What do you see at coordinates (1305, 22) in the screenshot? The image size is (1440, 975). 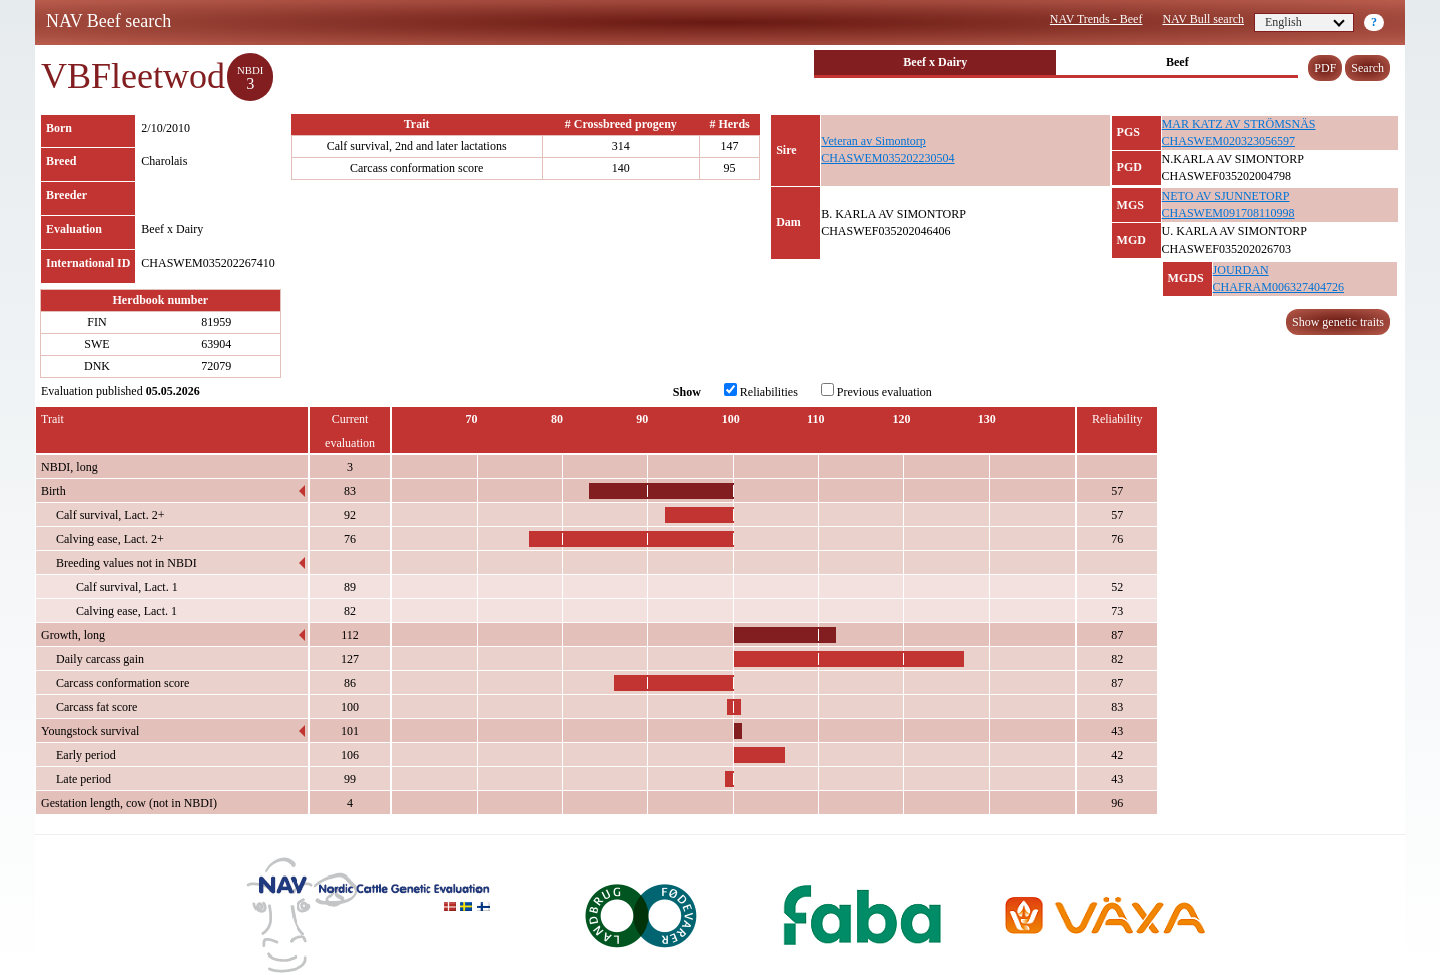 I see `English` at bounding box center [1305, 22].